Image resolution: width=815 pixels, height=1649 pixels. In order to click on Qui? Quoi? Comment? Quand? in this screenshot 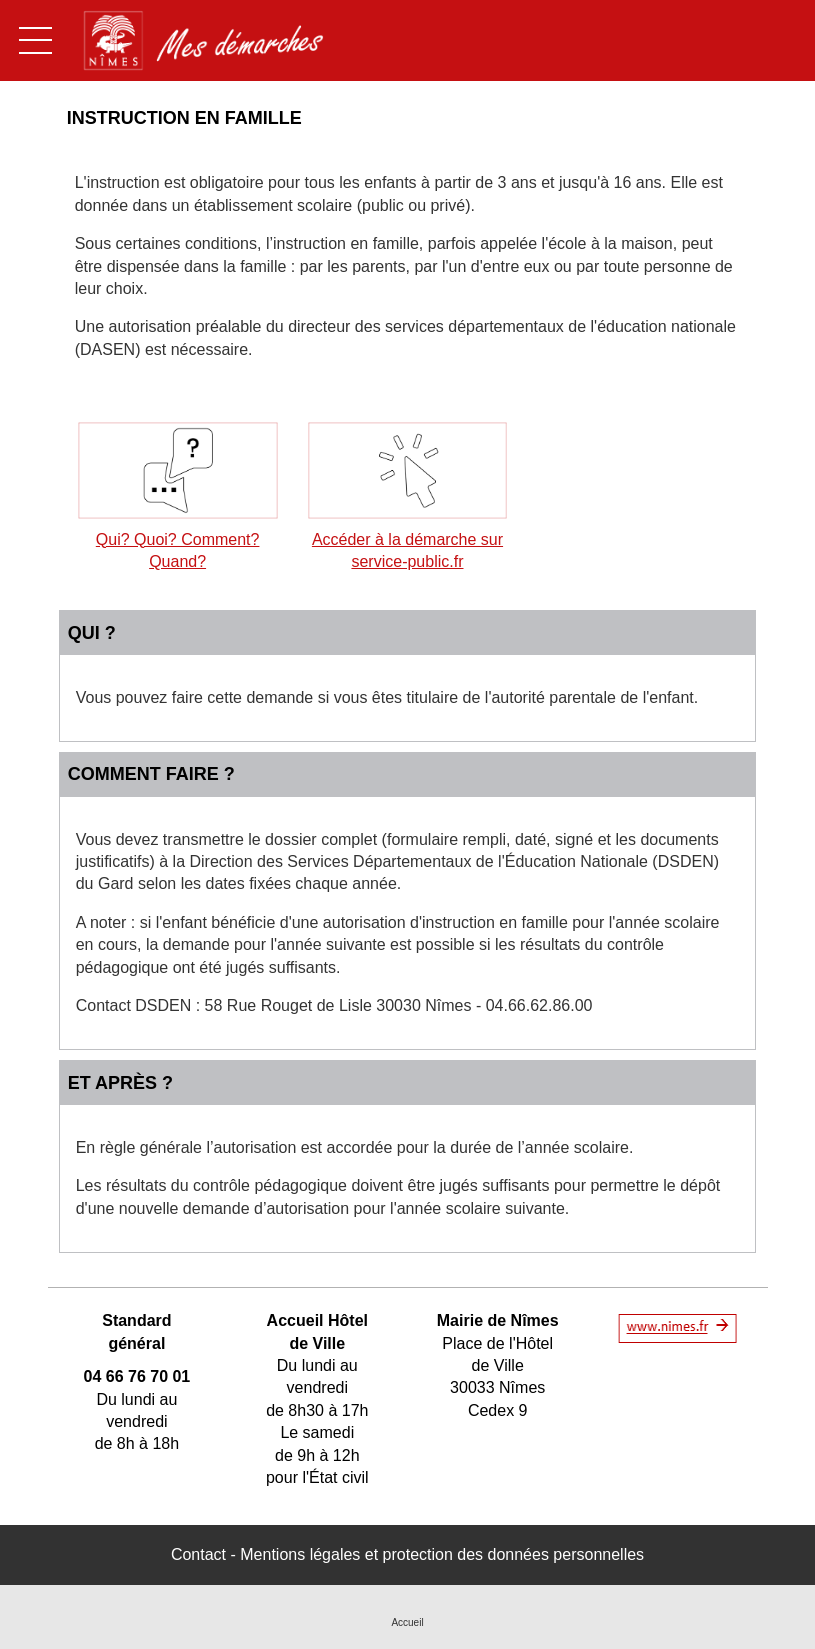, I will do `click(178, 539)`.